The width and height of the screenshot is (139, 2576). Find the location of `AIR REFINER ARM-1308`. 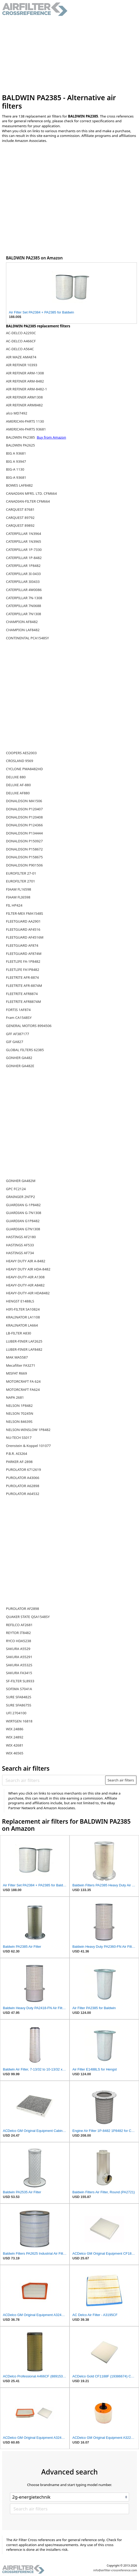

AIR REFINER ARM-1308 is located at coordinates (25, 373).